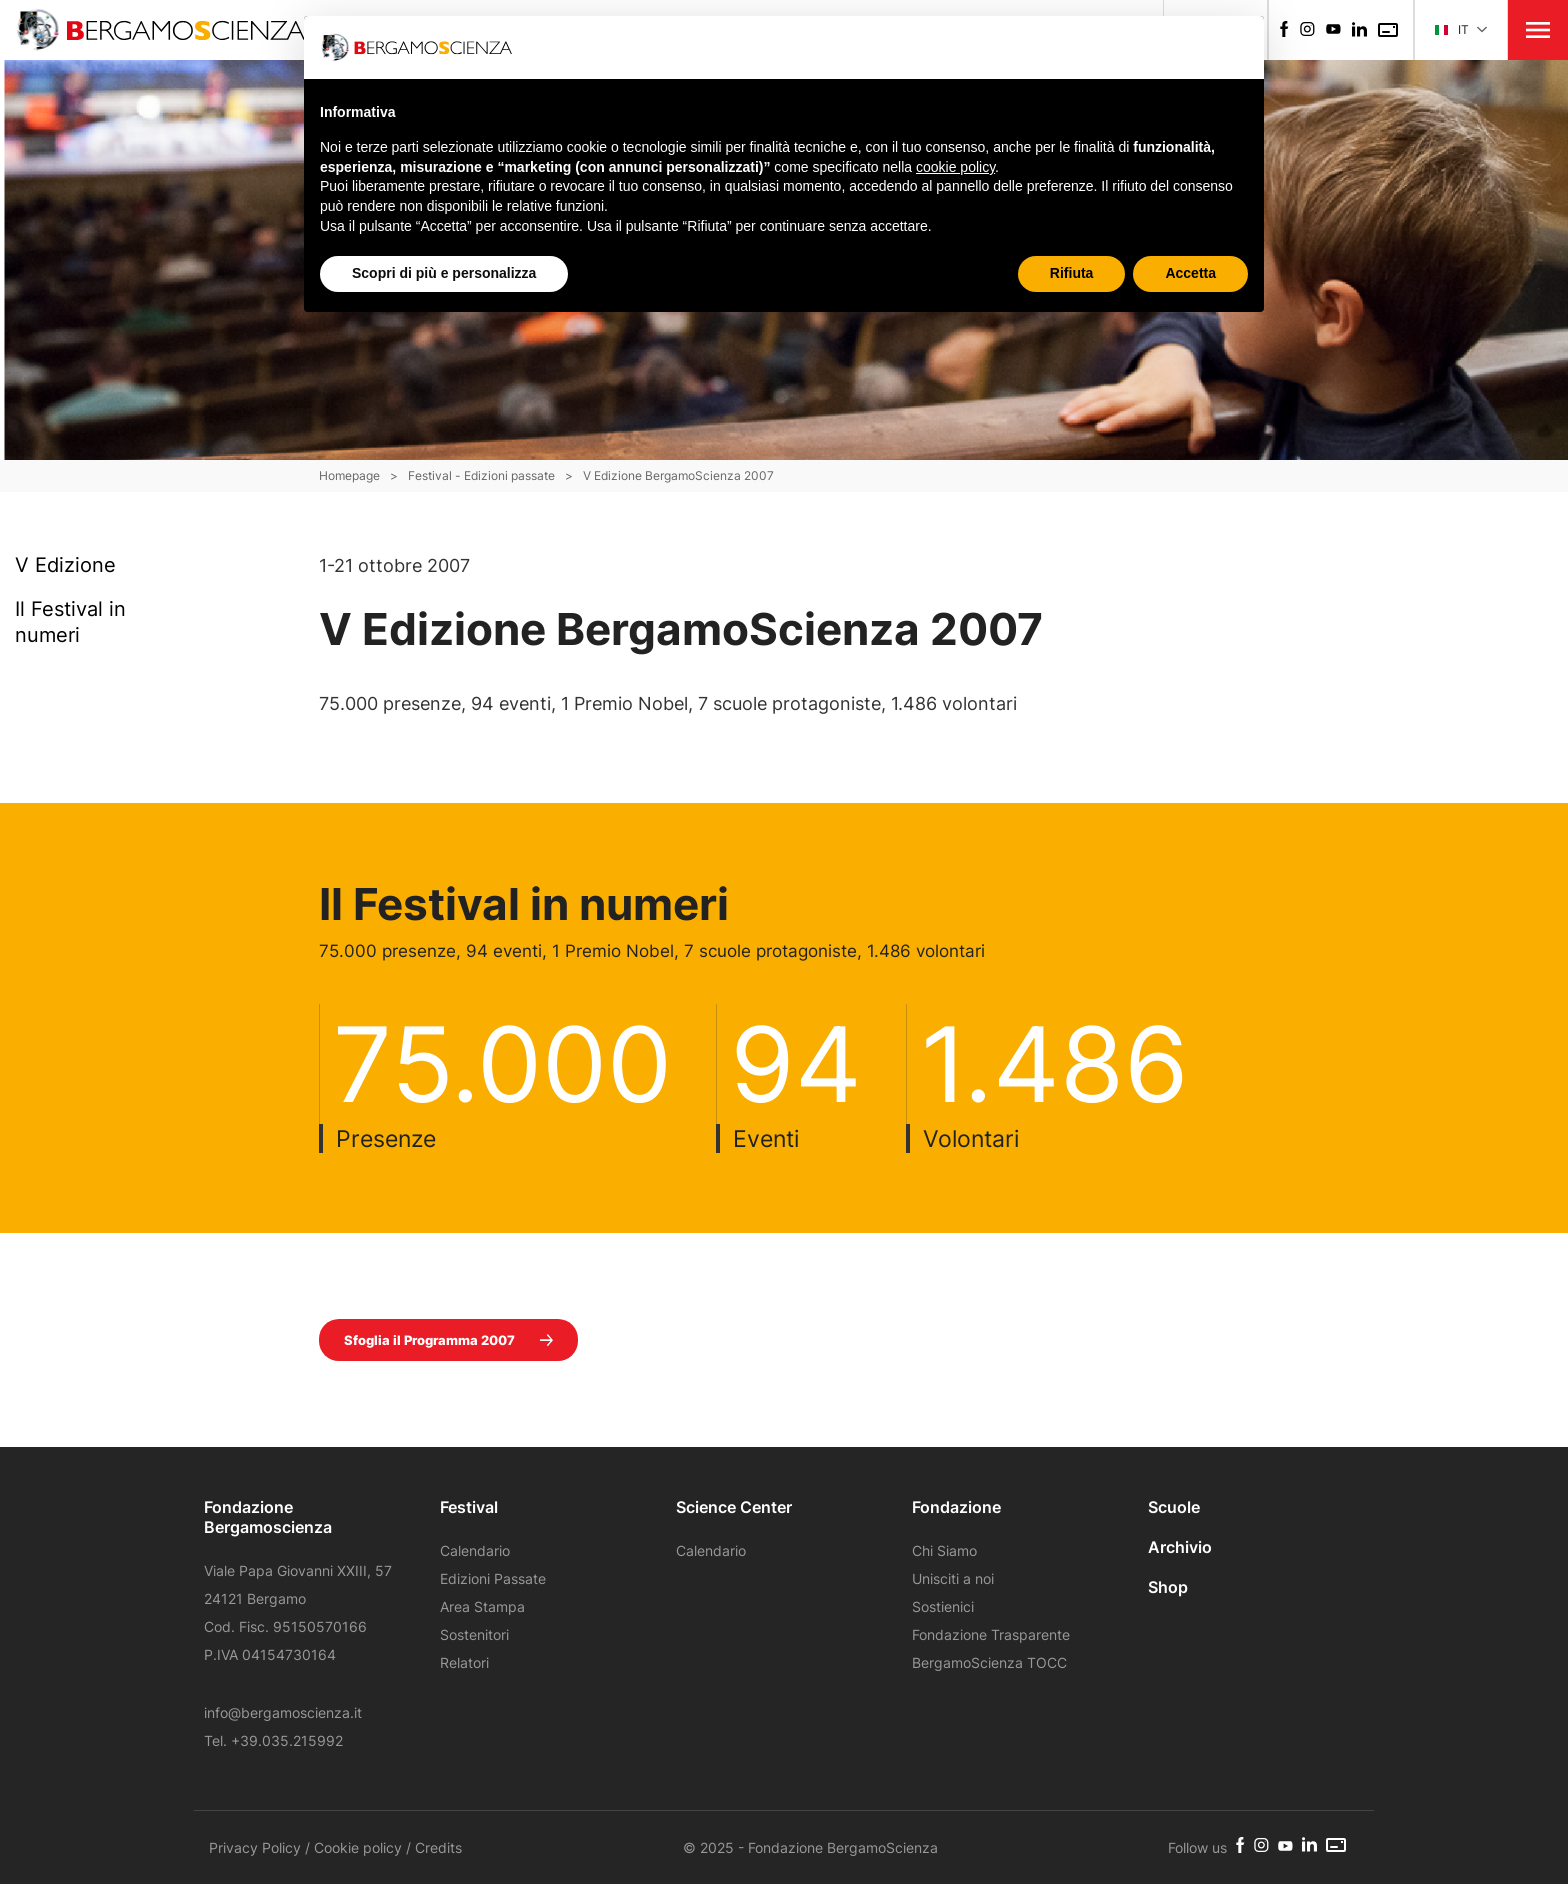 This screenshot has height=1884, width=1568. What do you see at coordinates (1174, 1507) in the screenshot?
I see `Scuole` at bounding box center [1174, 1507].